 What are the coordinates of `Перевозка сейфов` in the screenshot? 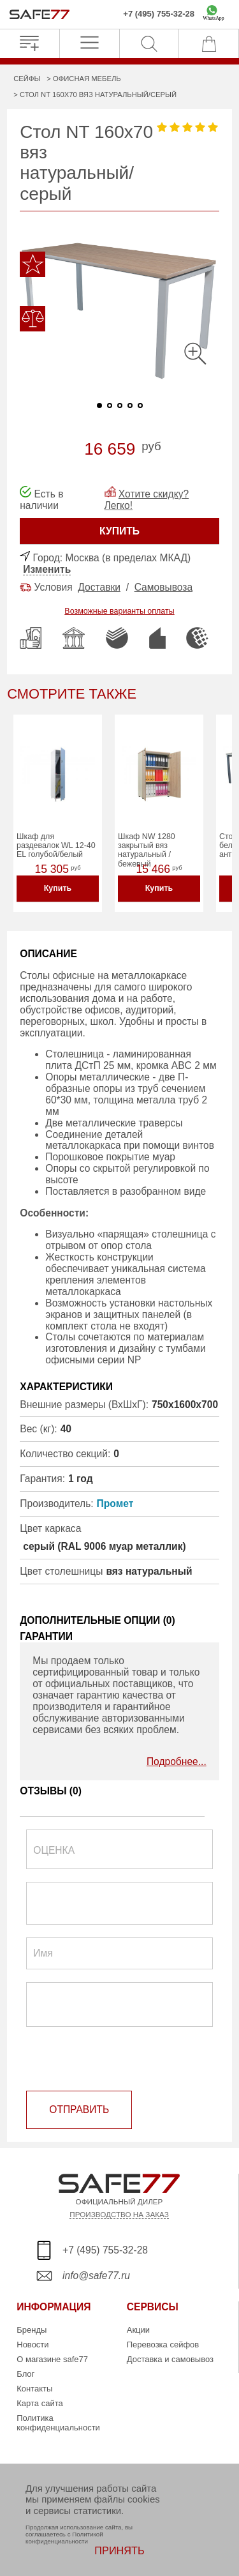 It's located at (163, 2344).